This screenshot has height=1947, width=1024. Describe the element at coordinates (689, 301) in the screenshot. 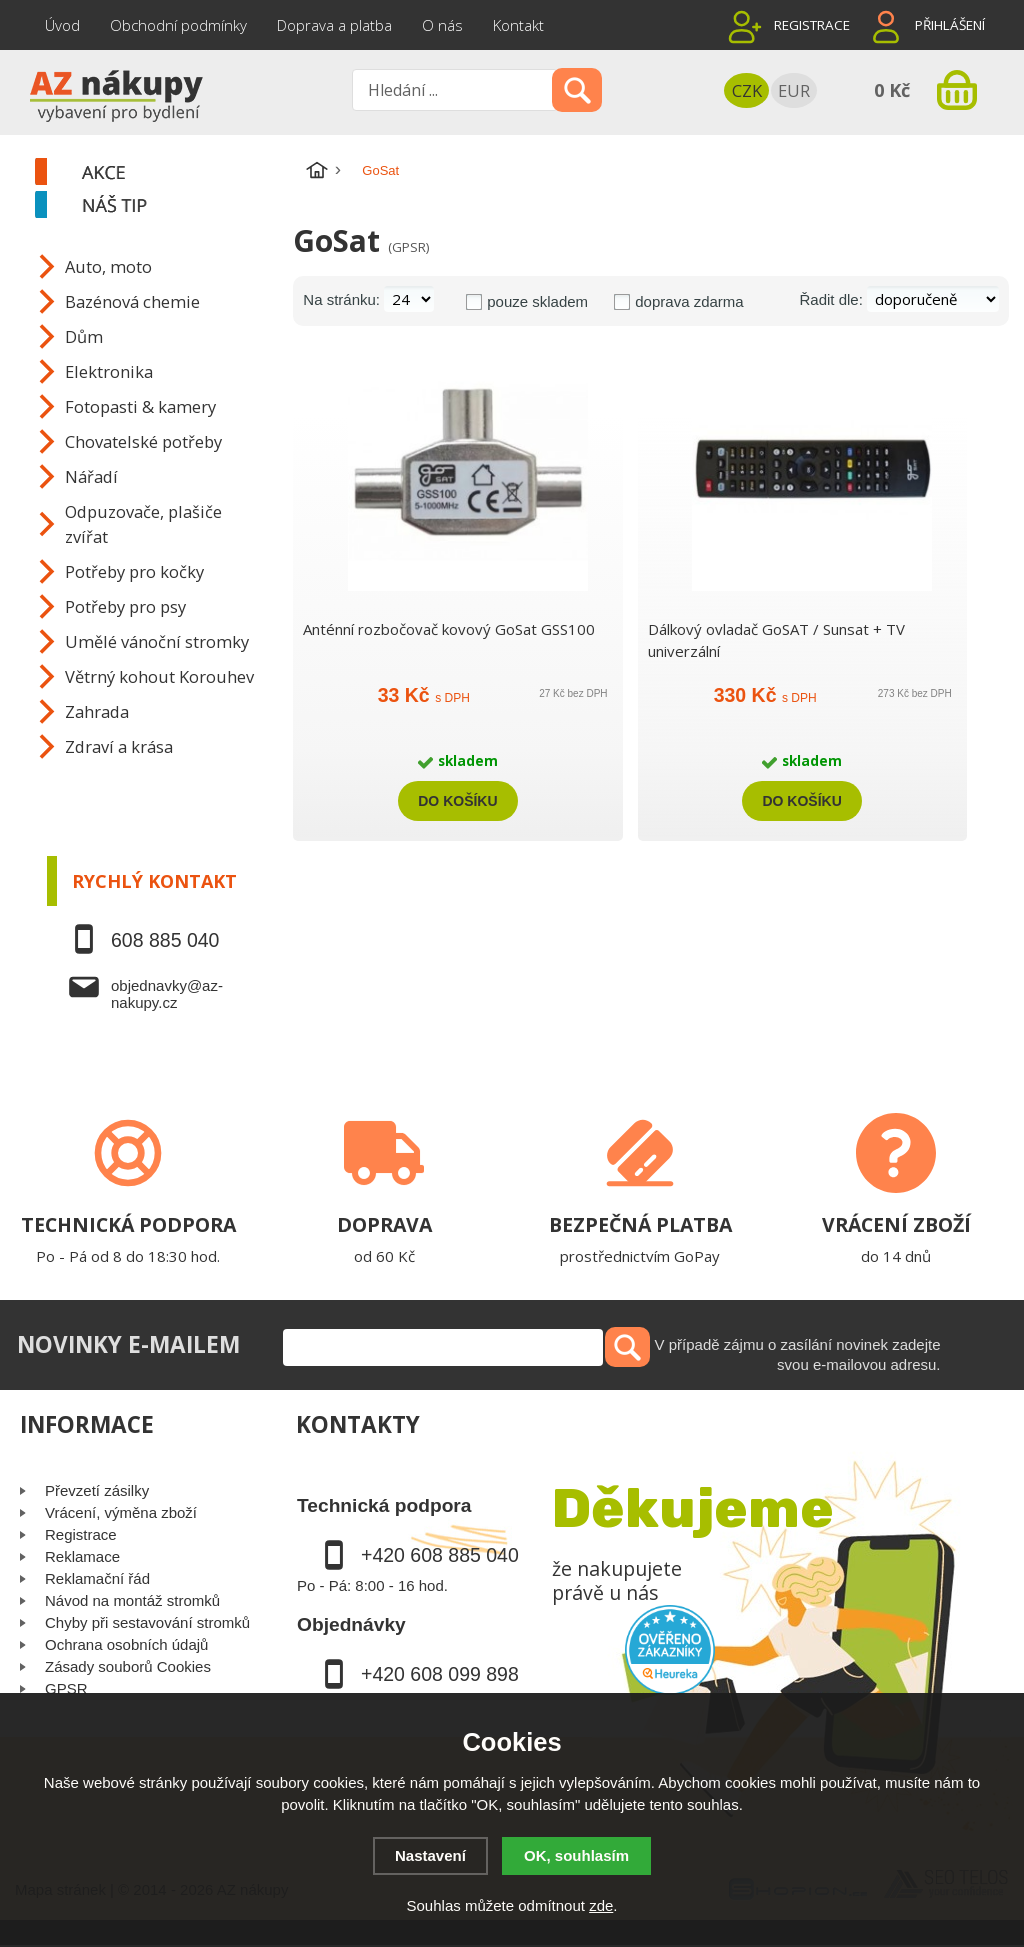

I see `doprava zdarma` at that location.